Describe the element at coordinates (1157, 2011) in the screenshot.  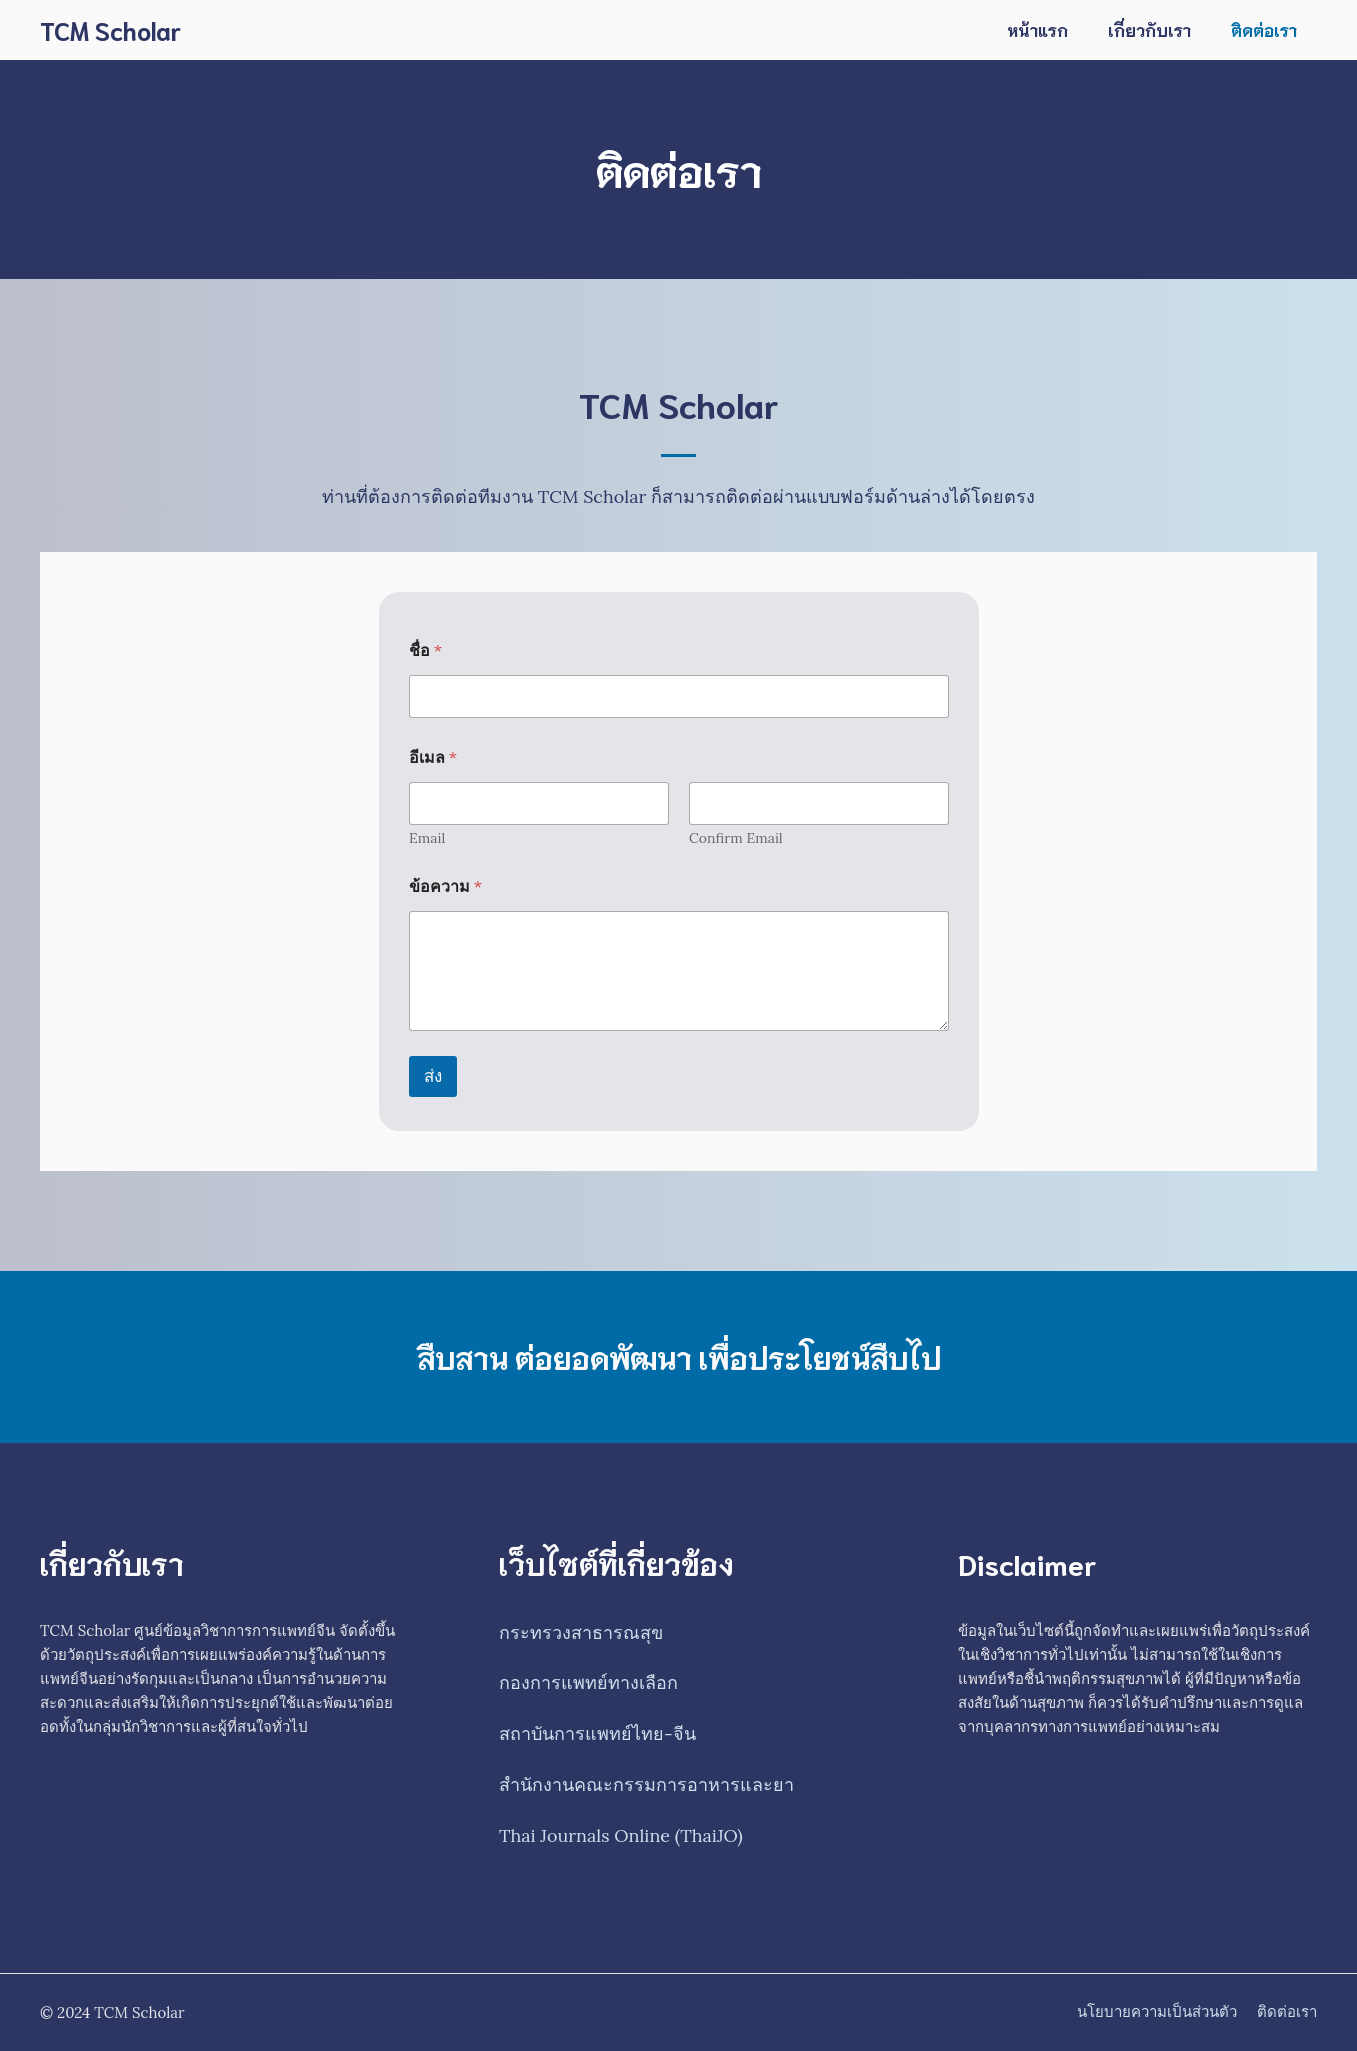
I see `นโยบายความเป็นส่วนตัว` at that location.